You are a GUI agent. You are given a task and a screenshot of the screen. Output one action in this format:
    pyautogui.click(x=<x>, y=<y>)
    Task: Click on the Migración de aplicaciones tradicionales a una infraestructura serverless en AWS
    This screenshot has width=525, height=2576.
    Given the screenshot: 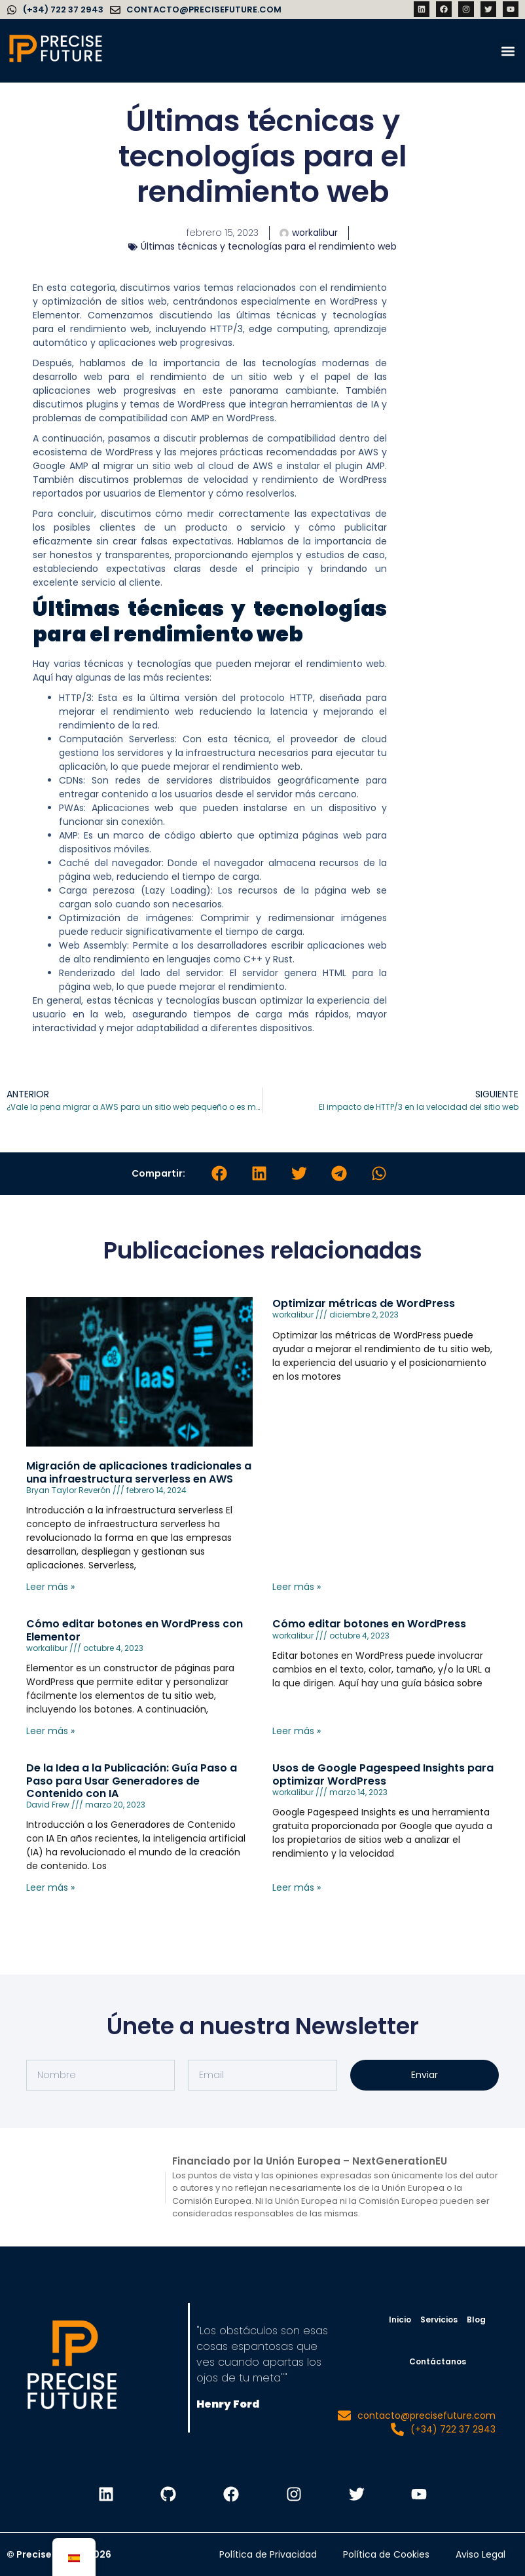 What is the action you would take?
    pyautogui.click(x=138, y=1472)
    